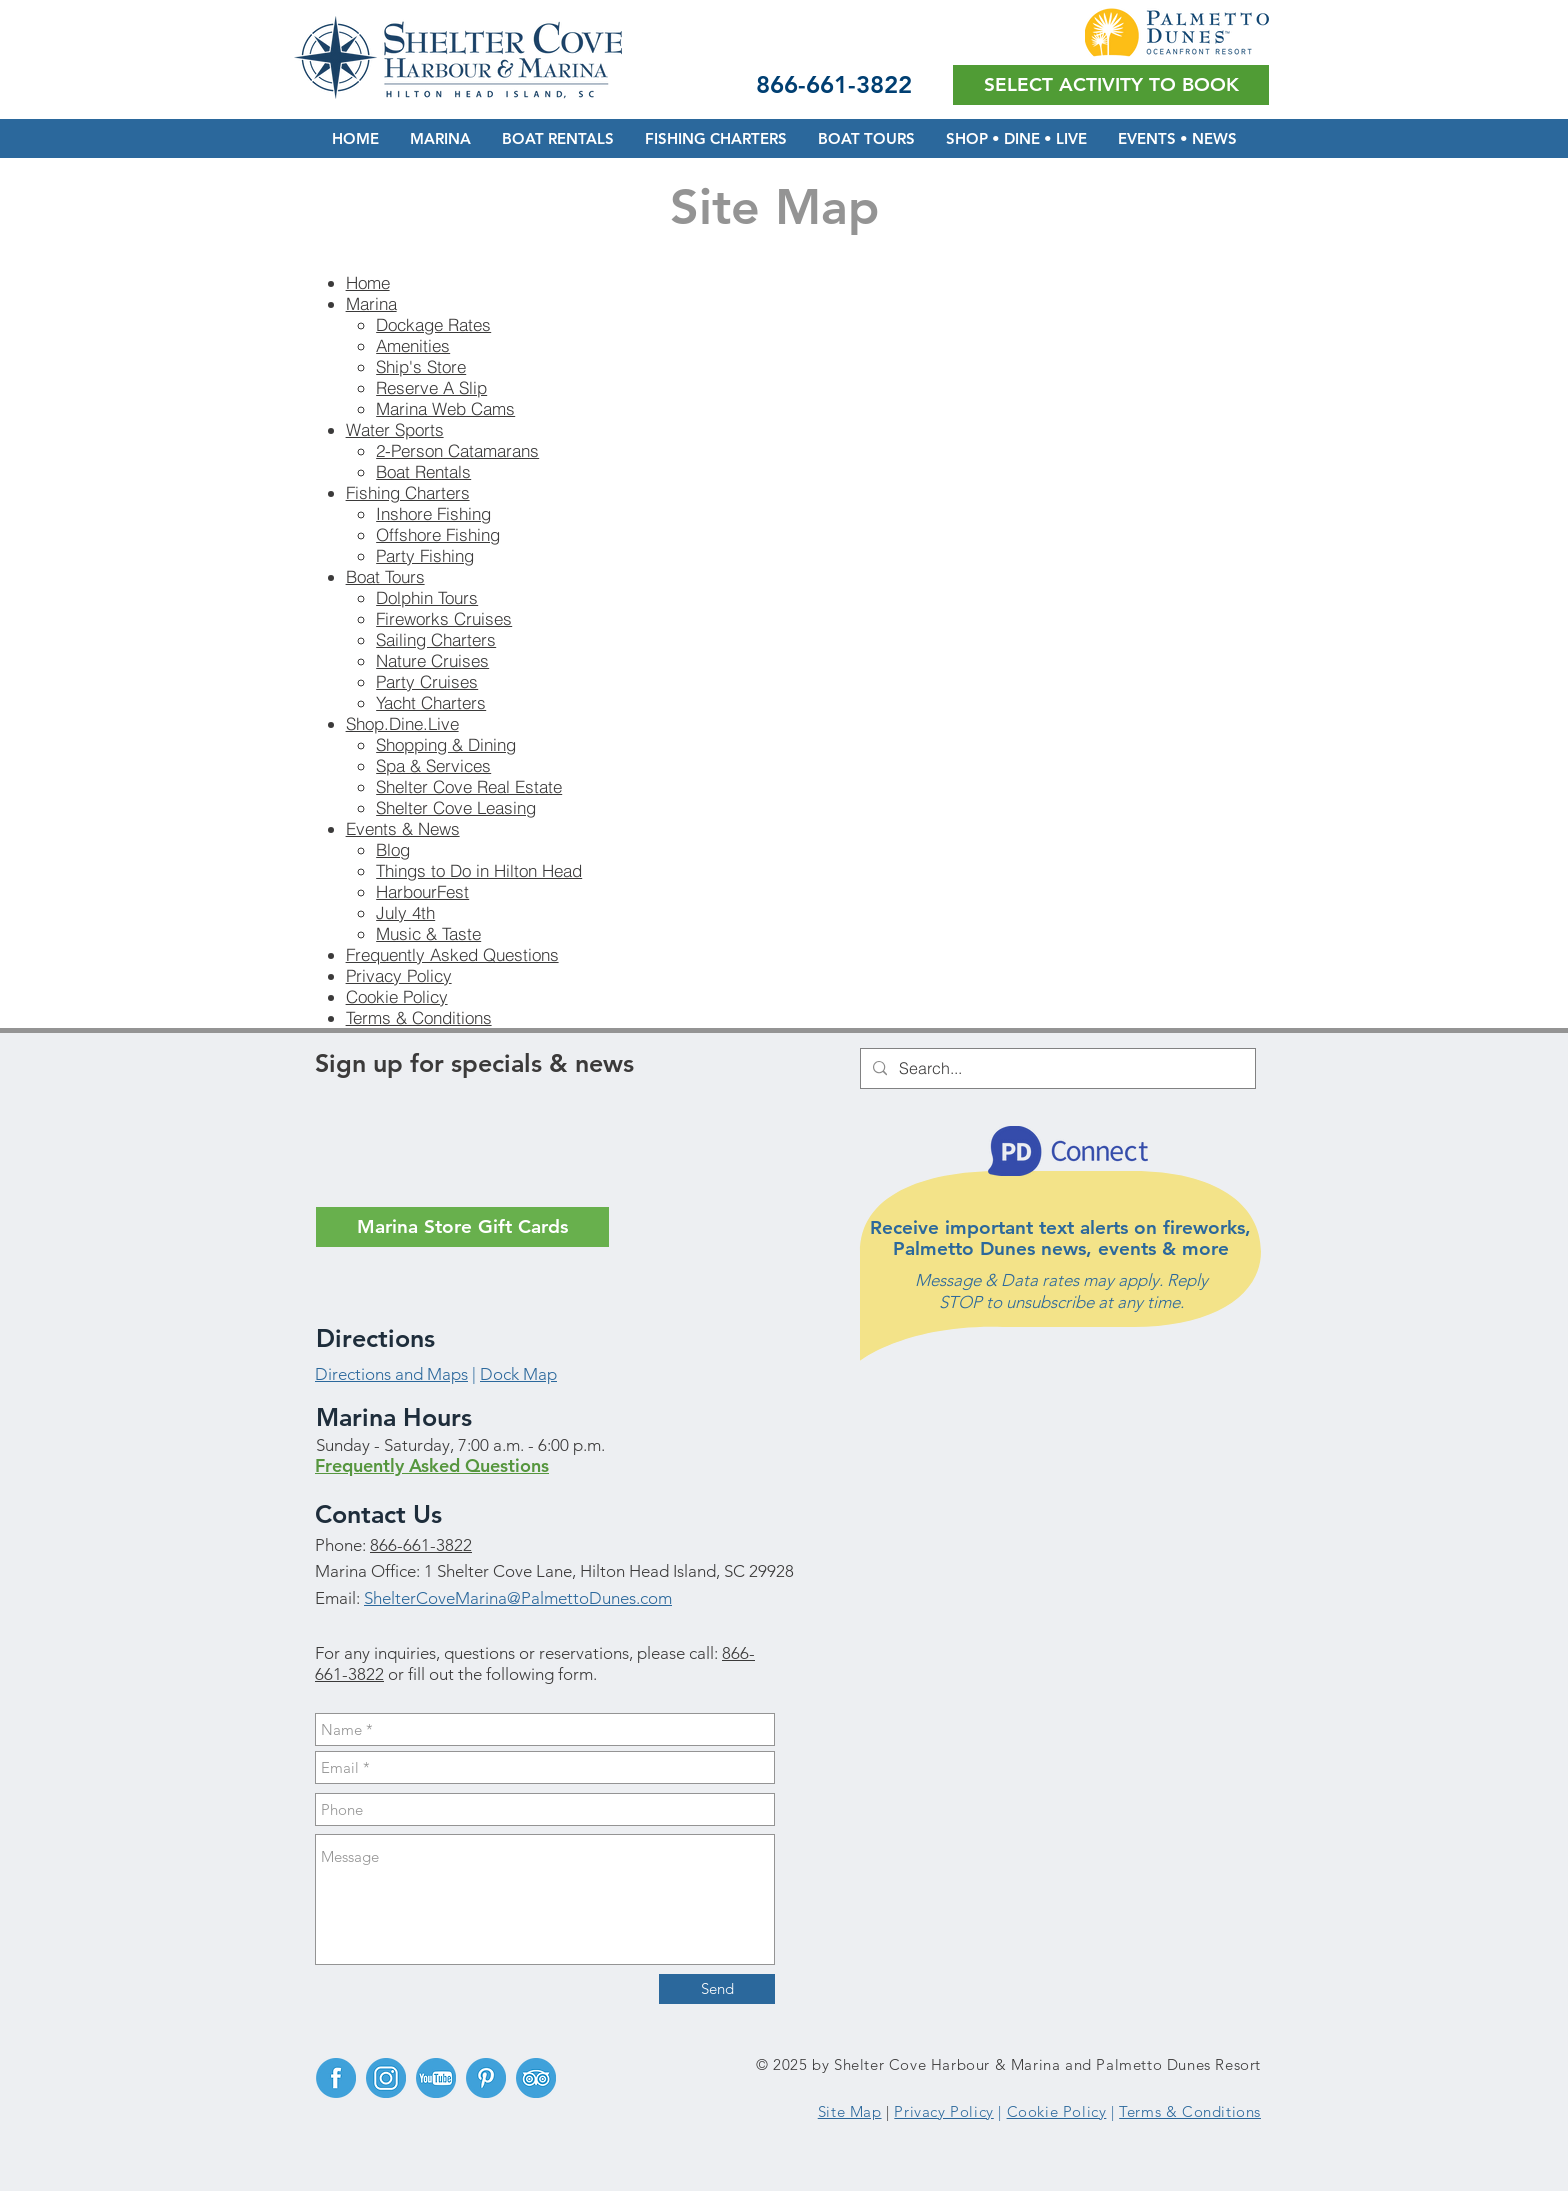  Describe the element at coordinates (405, 912) in the screenshot. I see `July 4th` at that location.